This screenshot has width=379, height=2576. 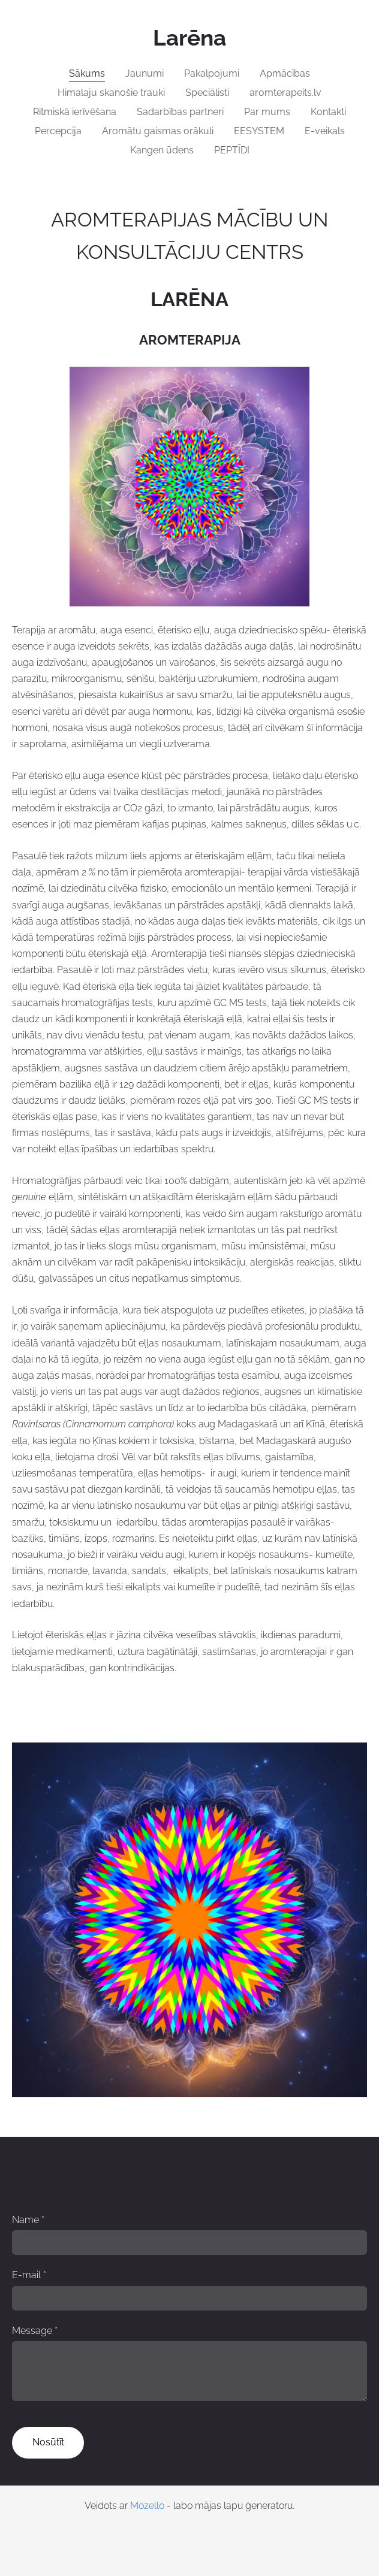 I want to click on EESYSTEM [menuitem], so click(x=259, y=131).